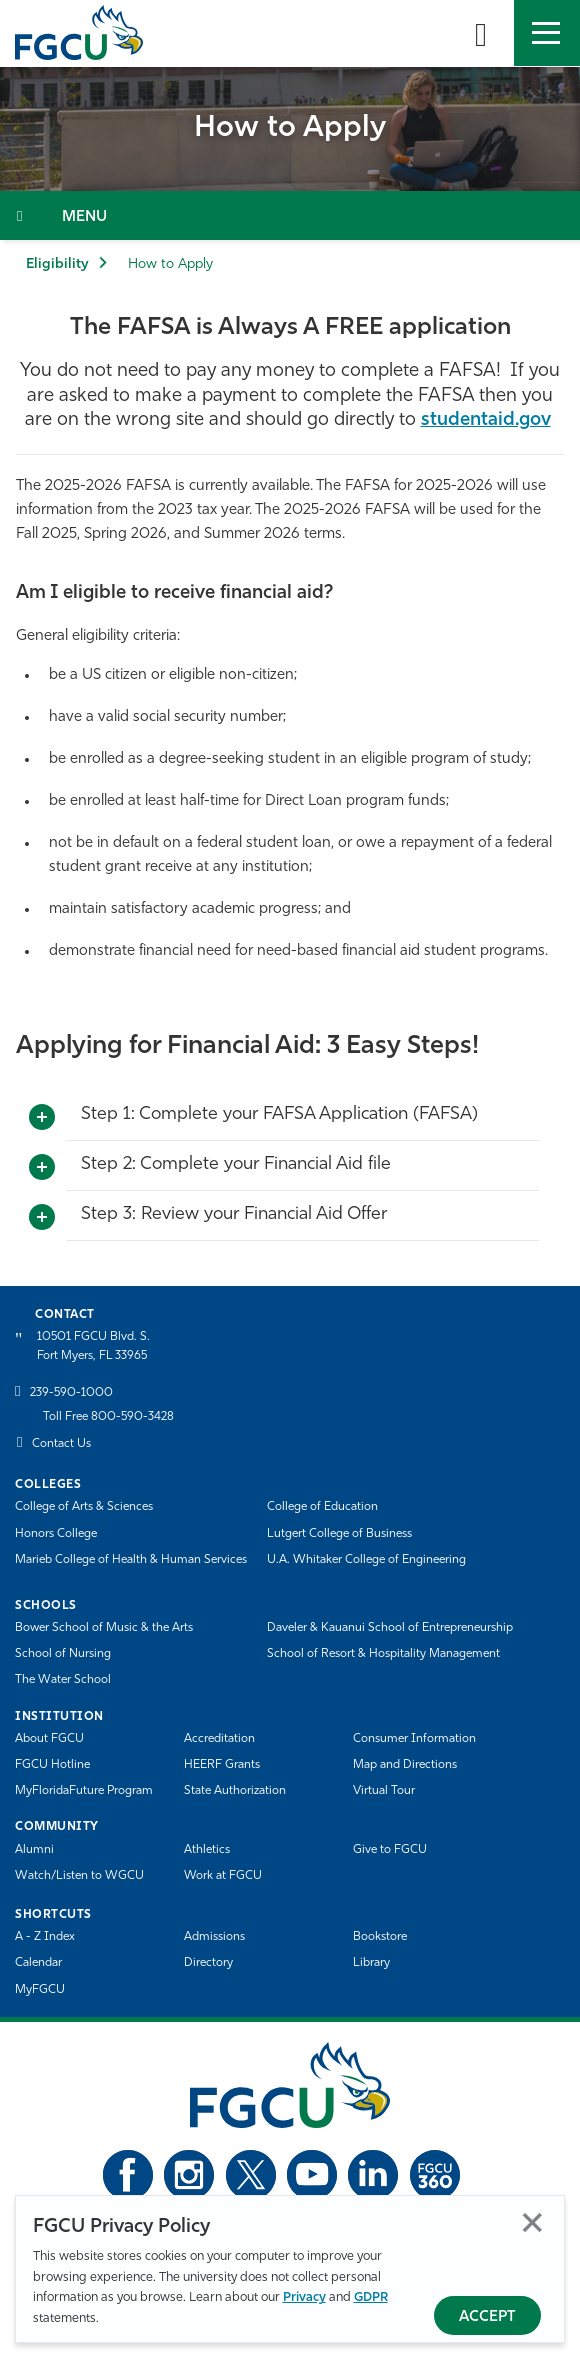 This screenshot has width=580, height=2358. What do you see at coordinates (84, 1507) in the screenshot?
I see `College of Arts & Sciences` at bounding box center [84, 1507].